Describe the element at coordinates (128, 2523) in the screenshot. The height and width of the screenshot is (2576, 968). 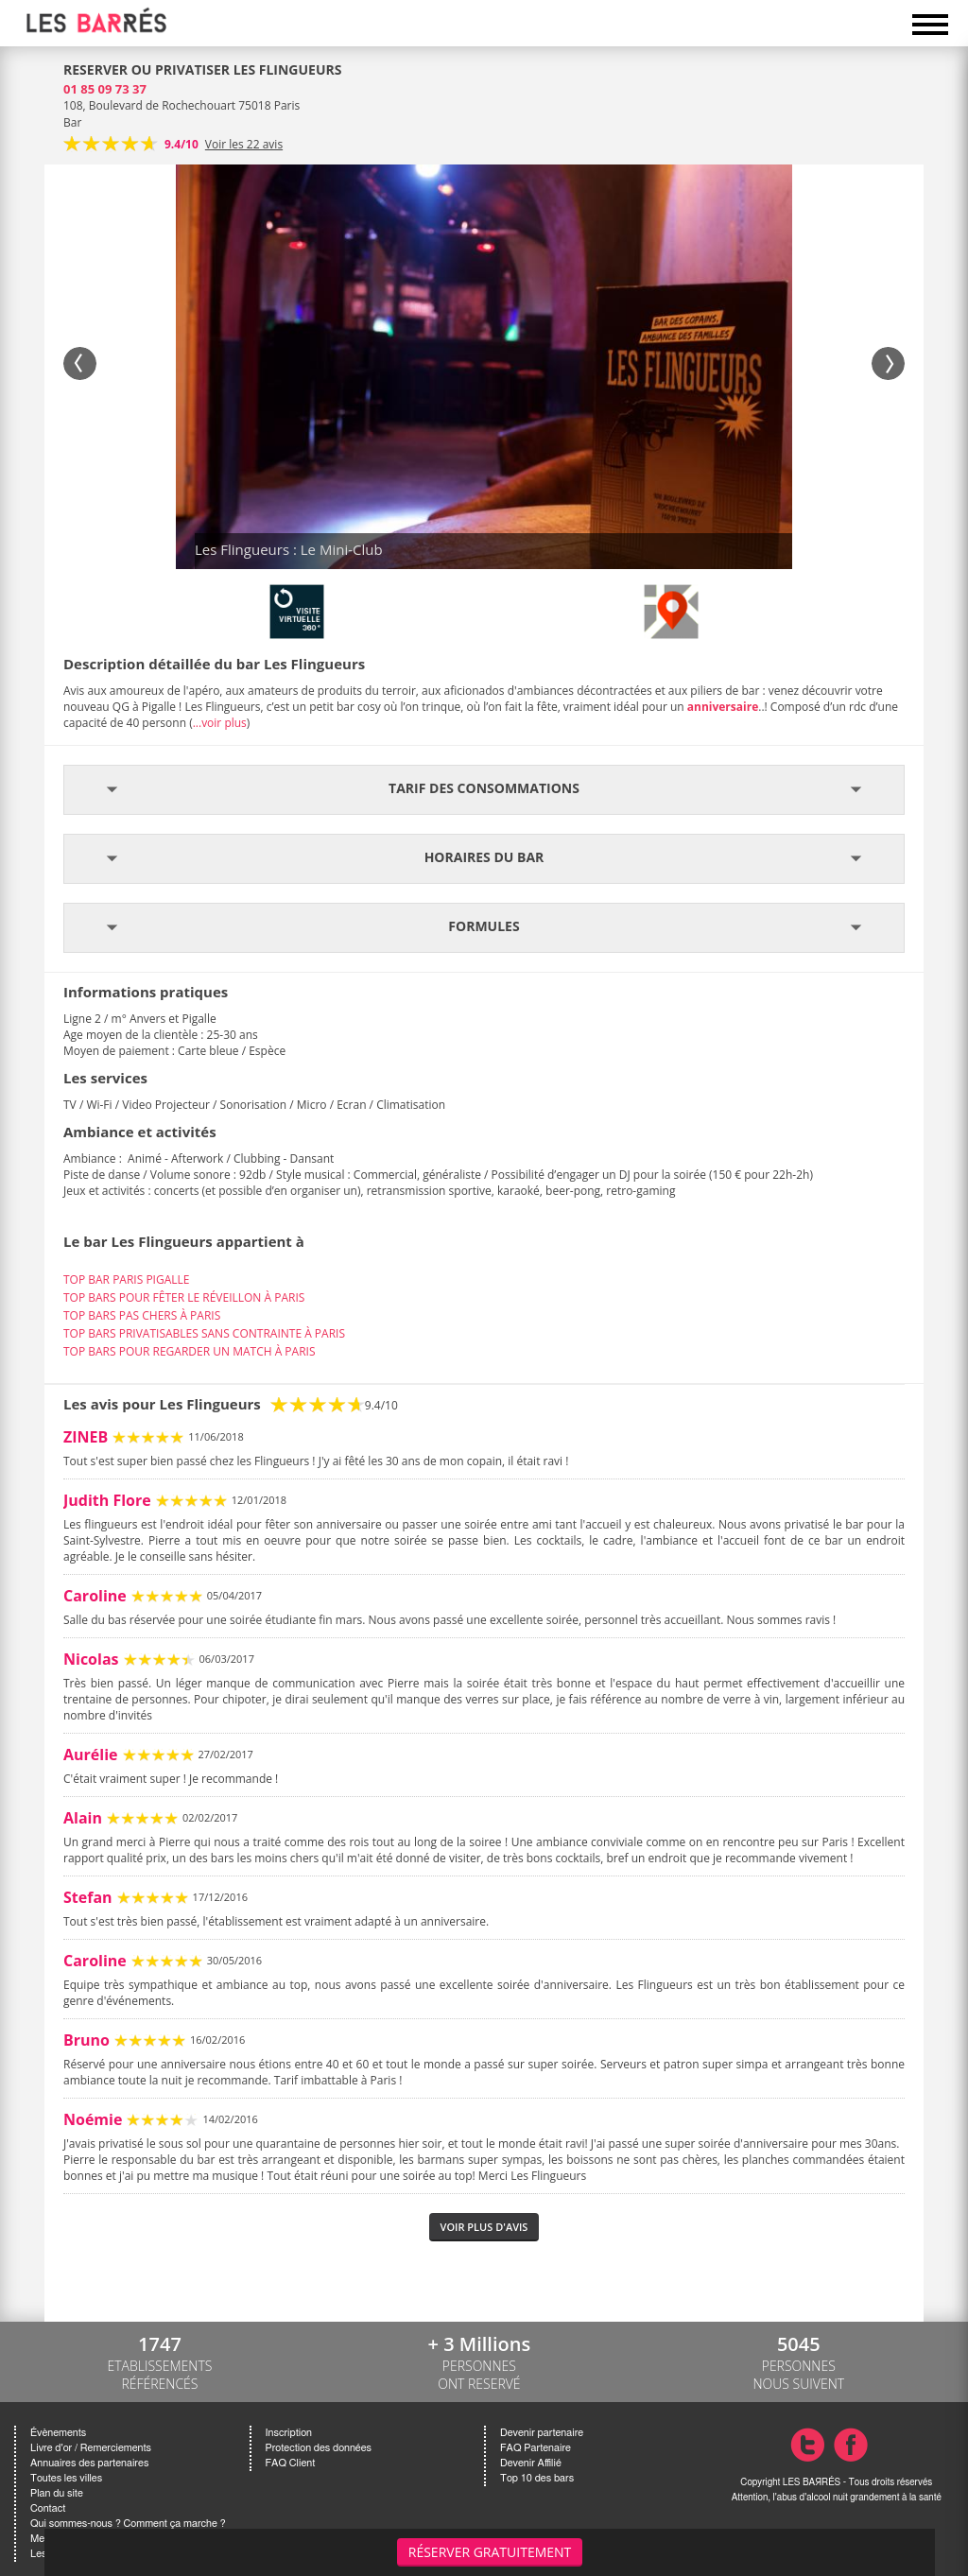
I see `Qui sommes-nous ? Comment ça marche ?` at that location.